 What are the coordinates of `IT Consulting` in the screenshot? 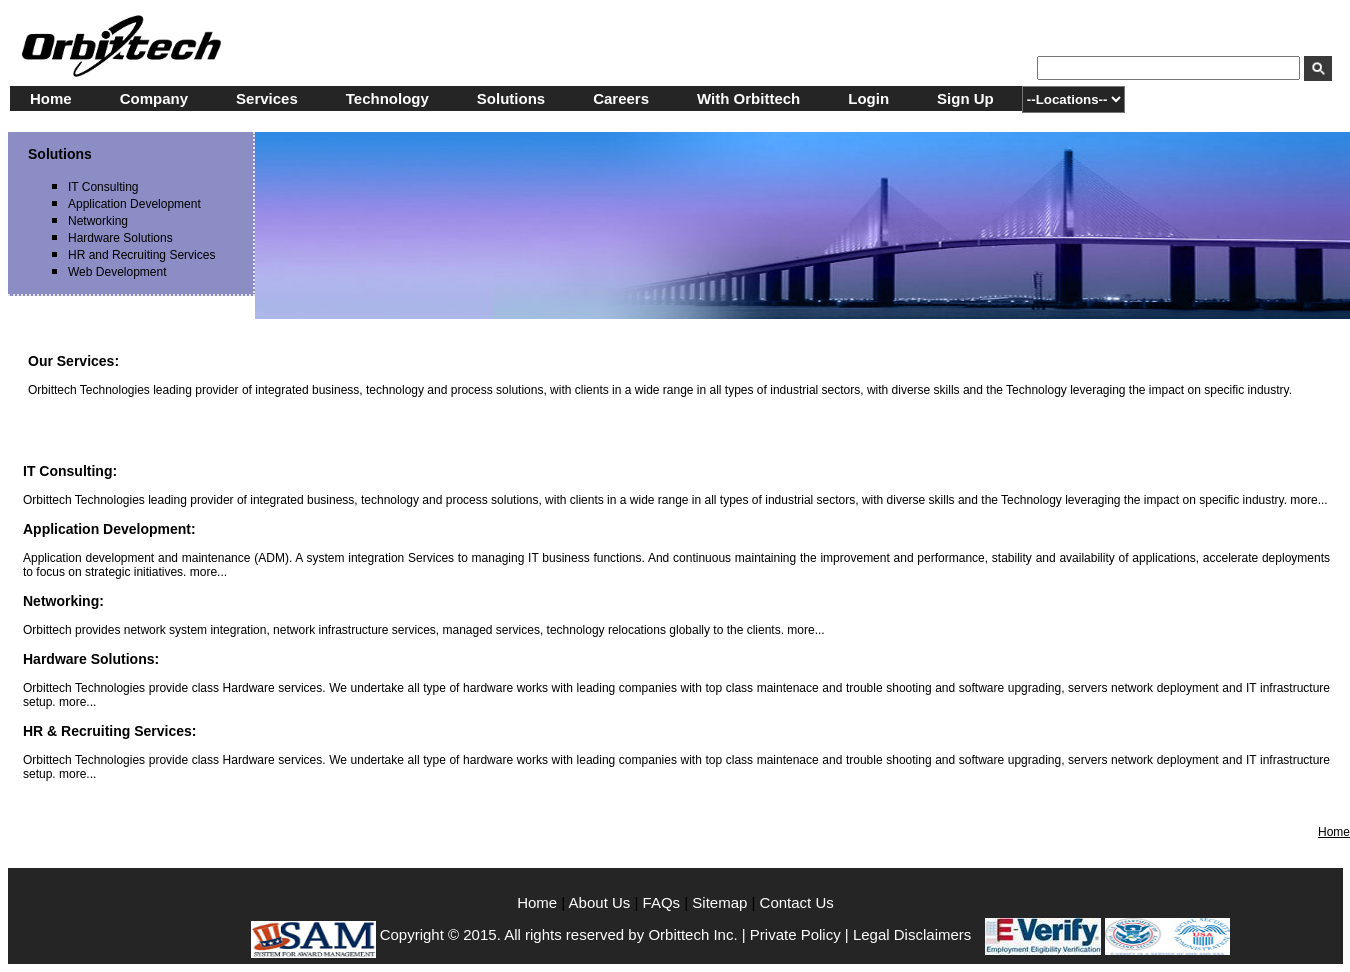 It's located at (103, 187).